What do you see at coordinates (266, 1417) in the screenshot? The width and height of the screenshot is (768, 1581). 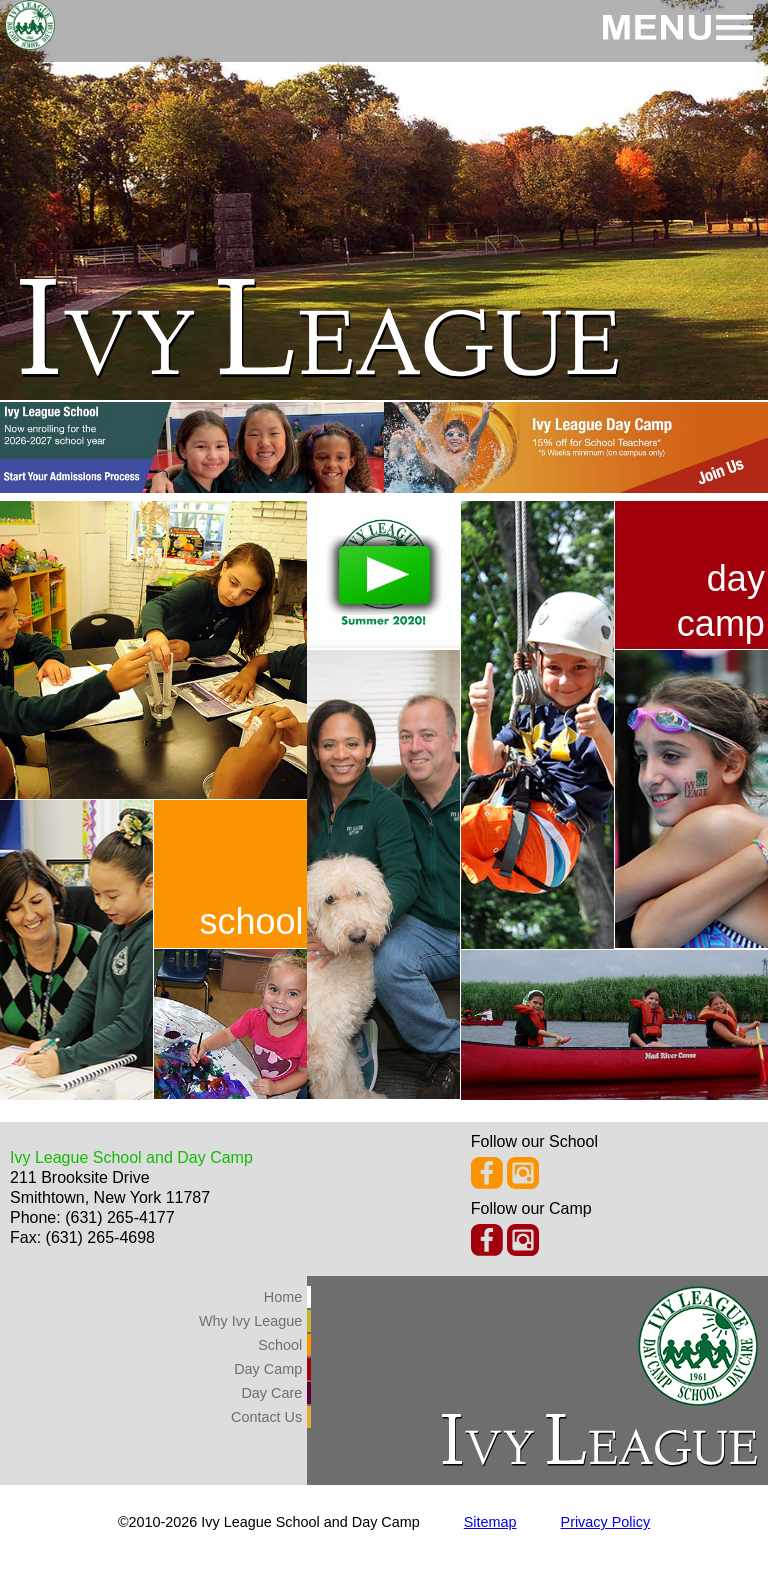 I see `Contact Us` at bounding box center [266, 1417].